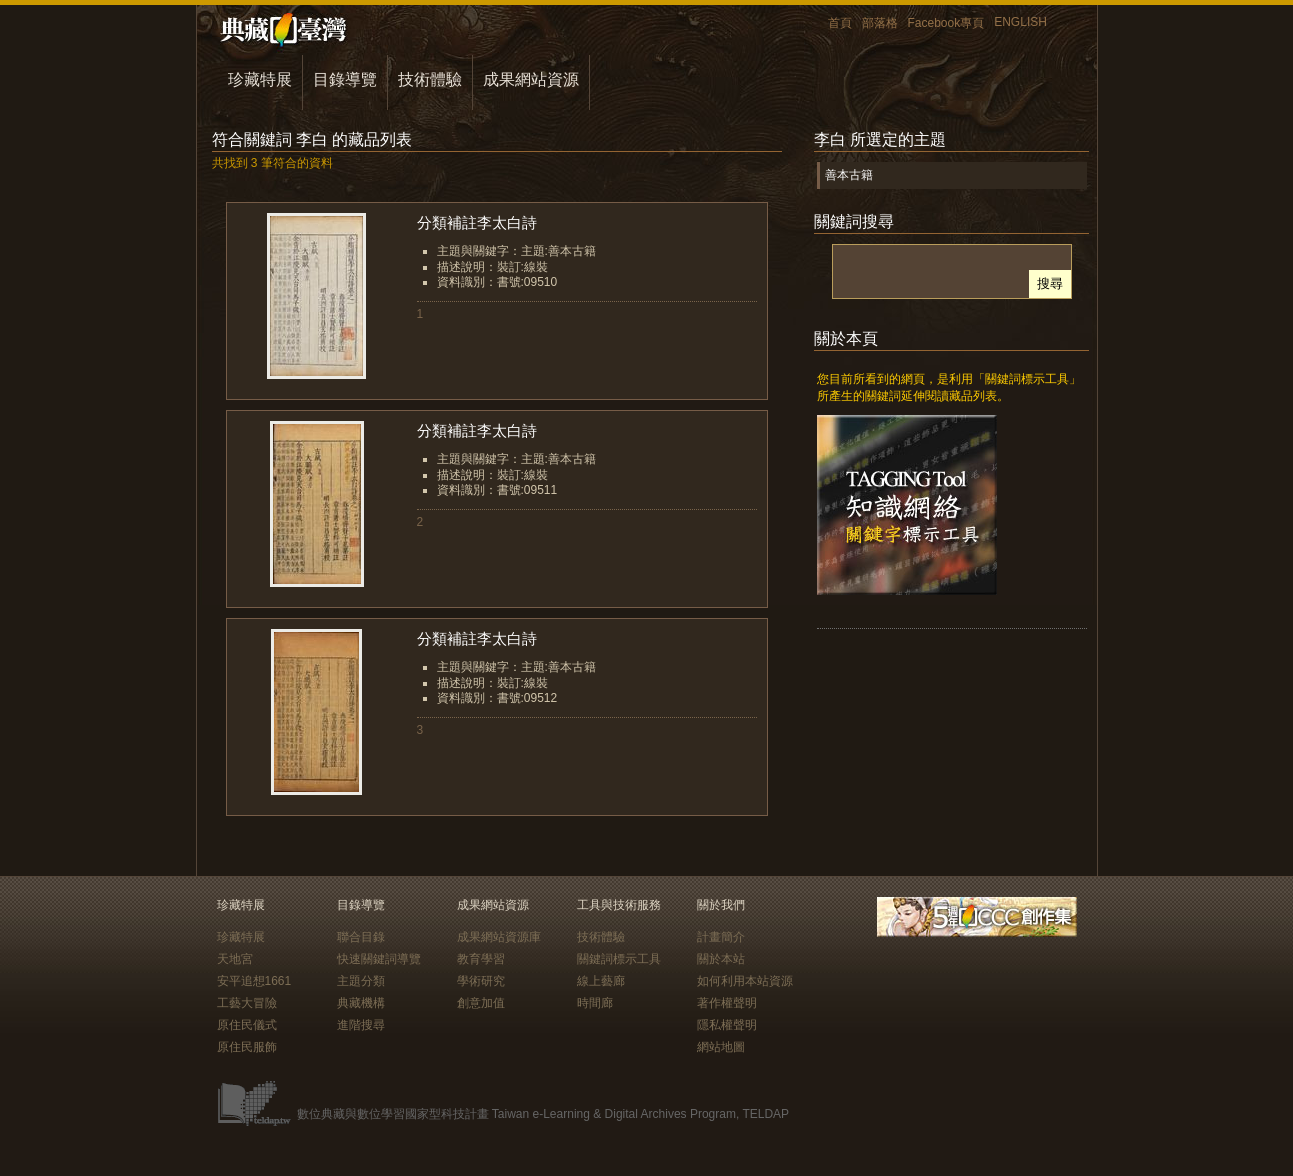 This screenshot has height=1176, width=1293. I want to click on 安平追想1661, so click(254, 981).